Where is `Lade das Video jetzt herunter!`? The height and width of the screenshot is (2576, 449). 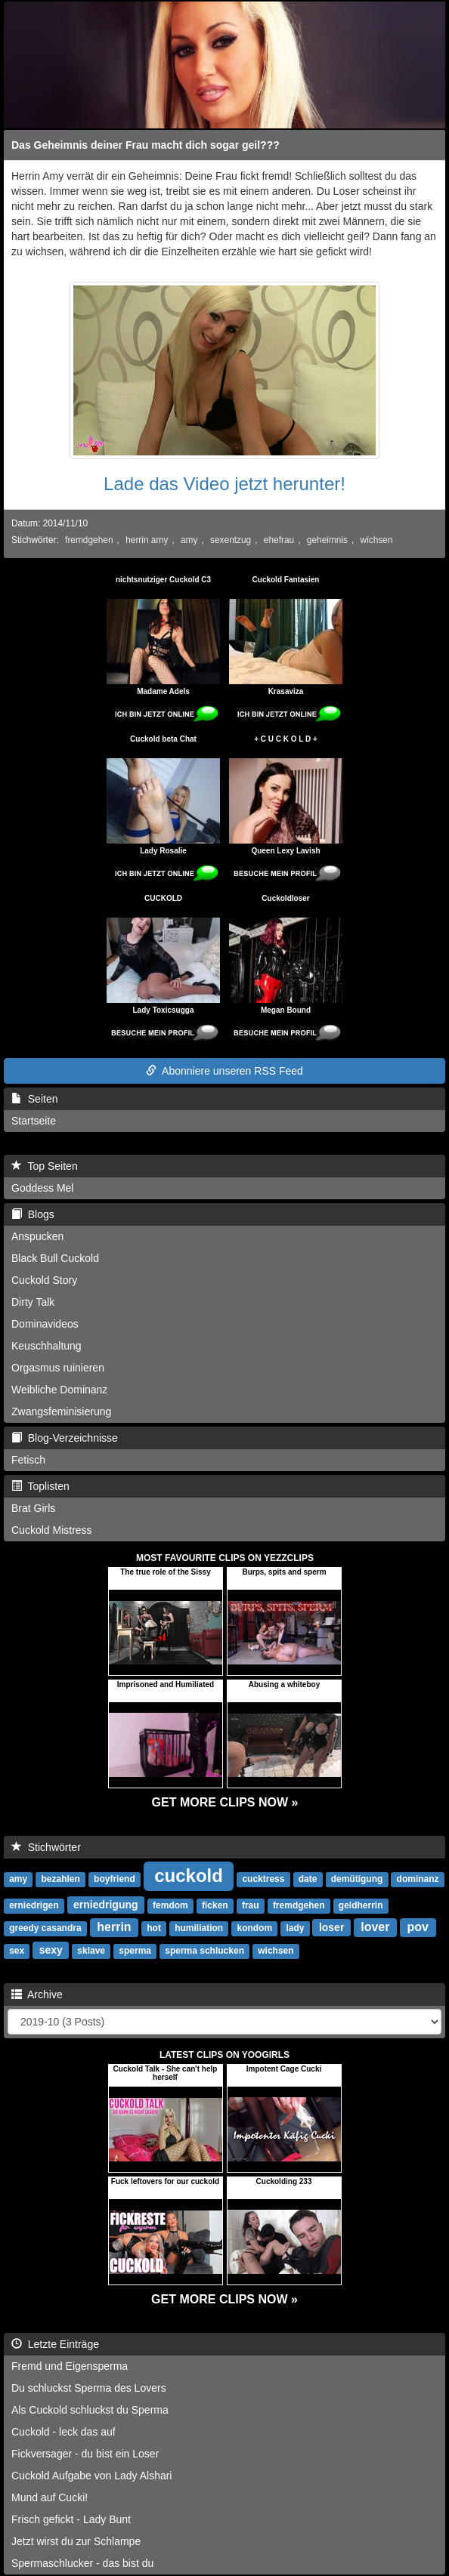 Lade das Video jetzt herunter! is located at coordinates (224, 484).